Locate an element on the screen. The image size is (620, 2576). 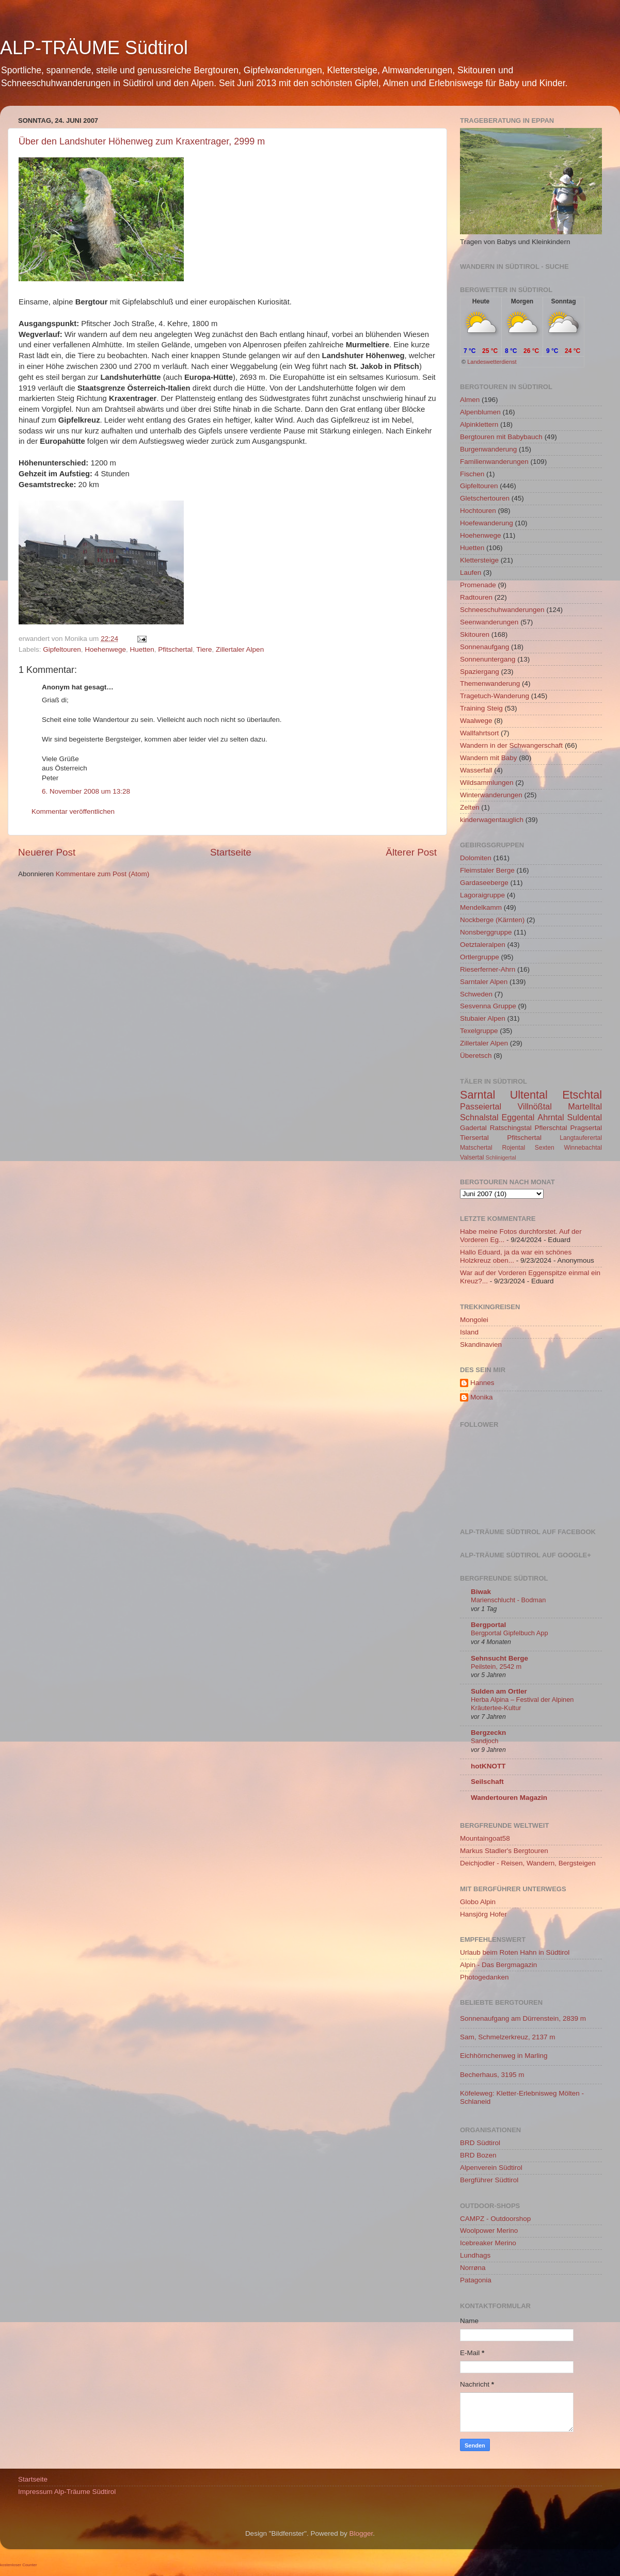
Wallfahrtsort is located at coordinates (479, 733).